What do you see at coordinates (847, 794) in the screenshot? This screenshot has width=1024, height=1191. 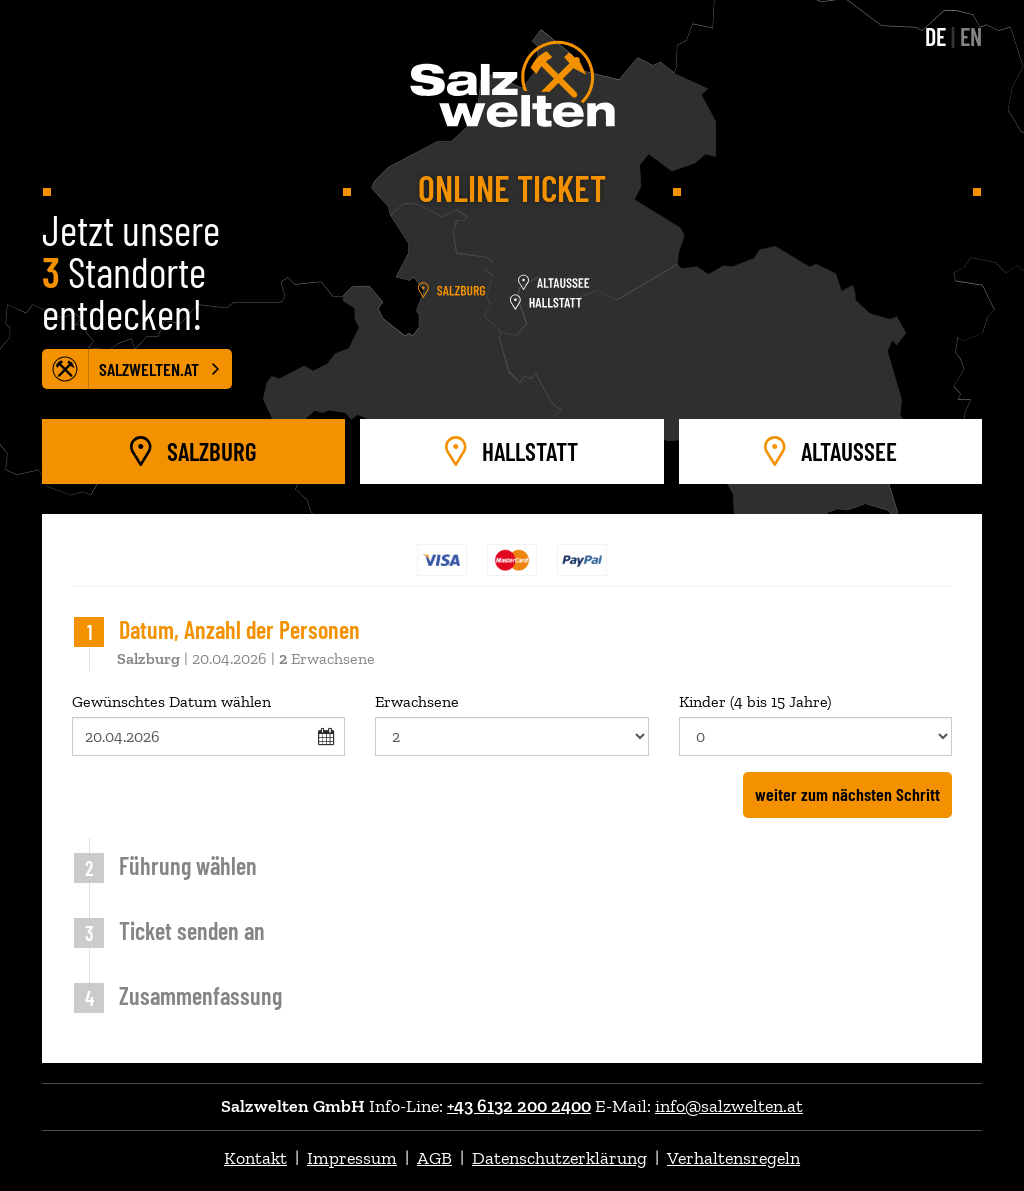 I see `weiter zum nächsten Schritt` at bounding box center [847, 794].